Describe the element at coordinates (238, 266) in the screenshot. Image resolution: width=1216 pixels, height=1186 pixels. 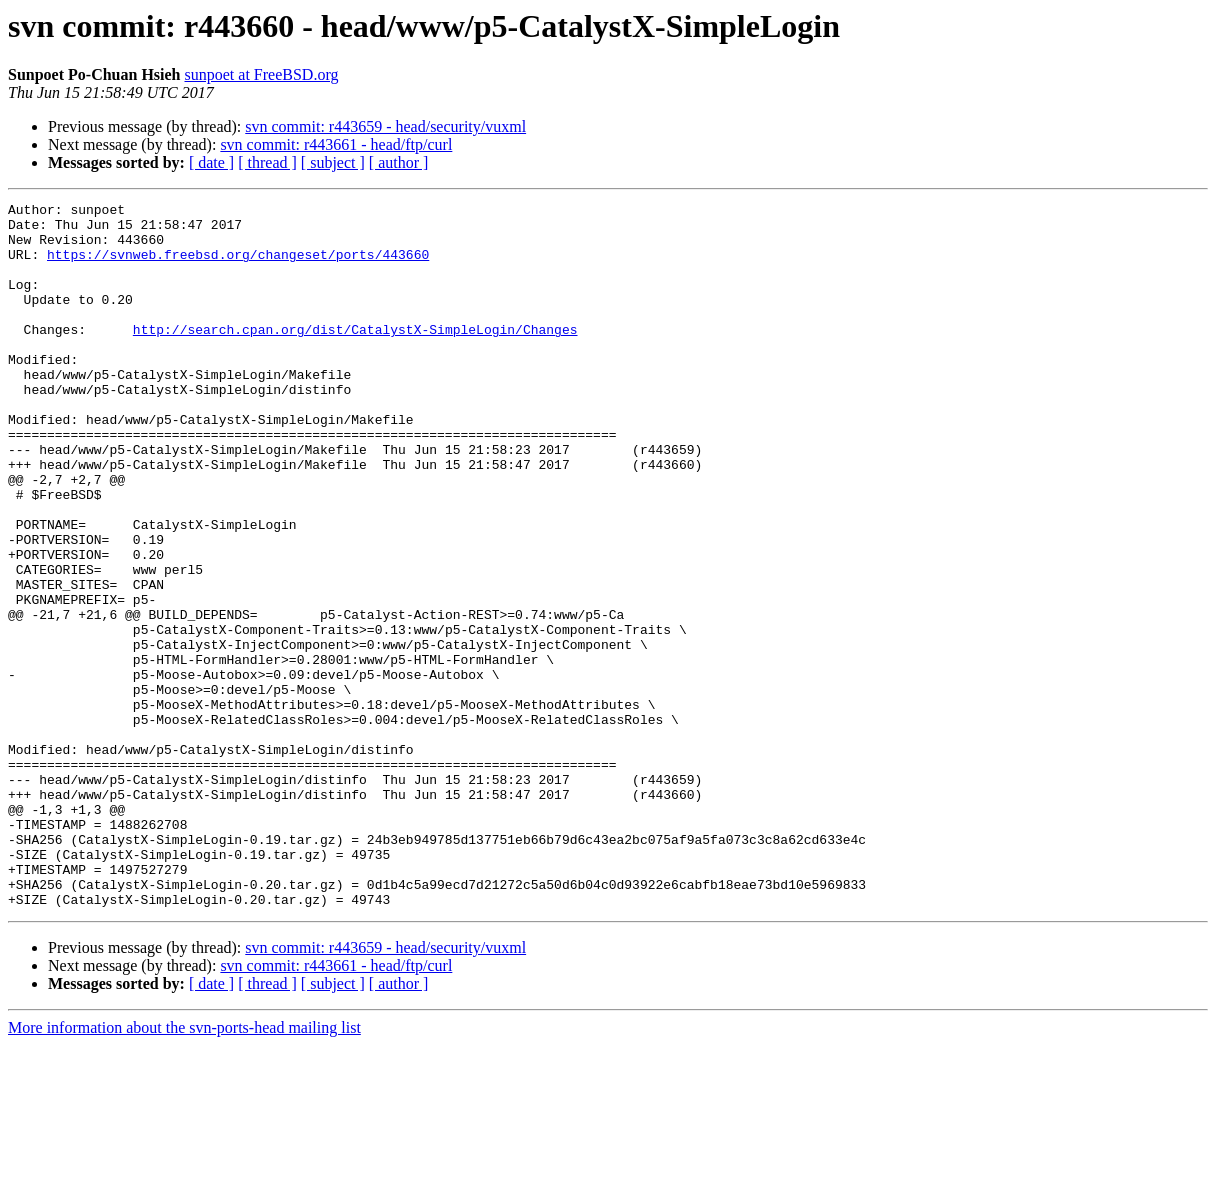
I see `https://svnweb.freebsd.org/changeset/ports/443660` at that location.